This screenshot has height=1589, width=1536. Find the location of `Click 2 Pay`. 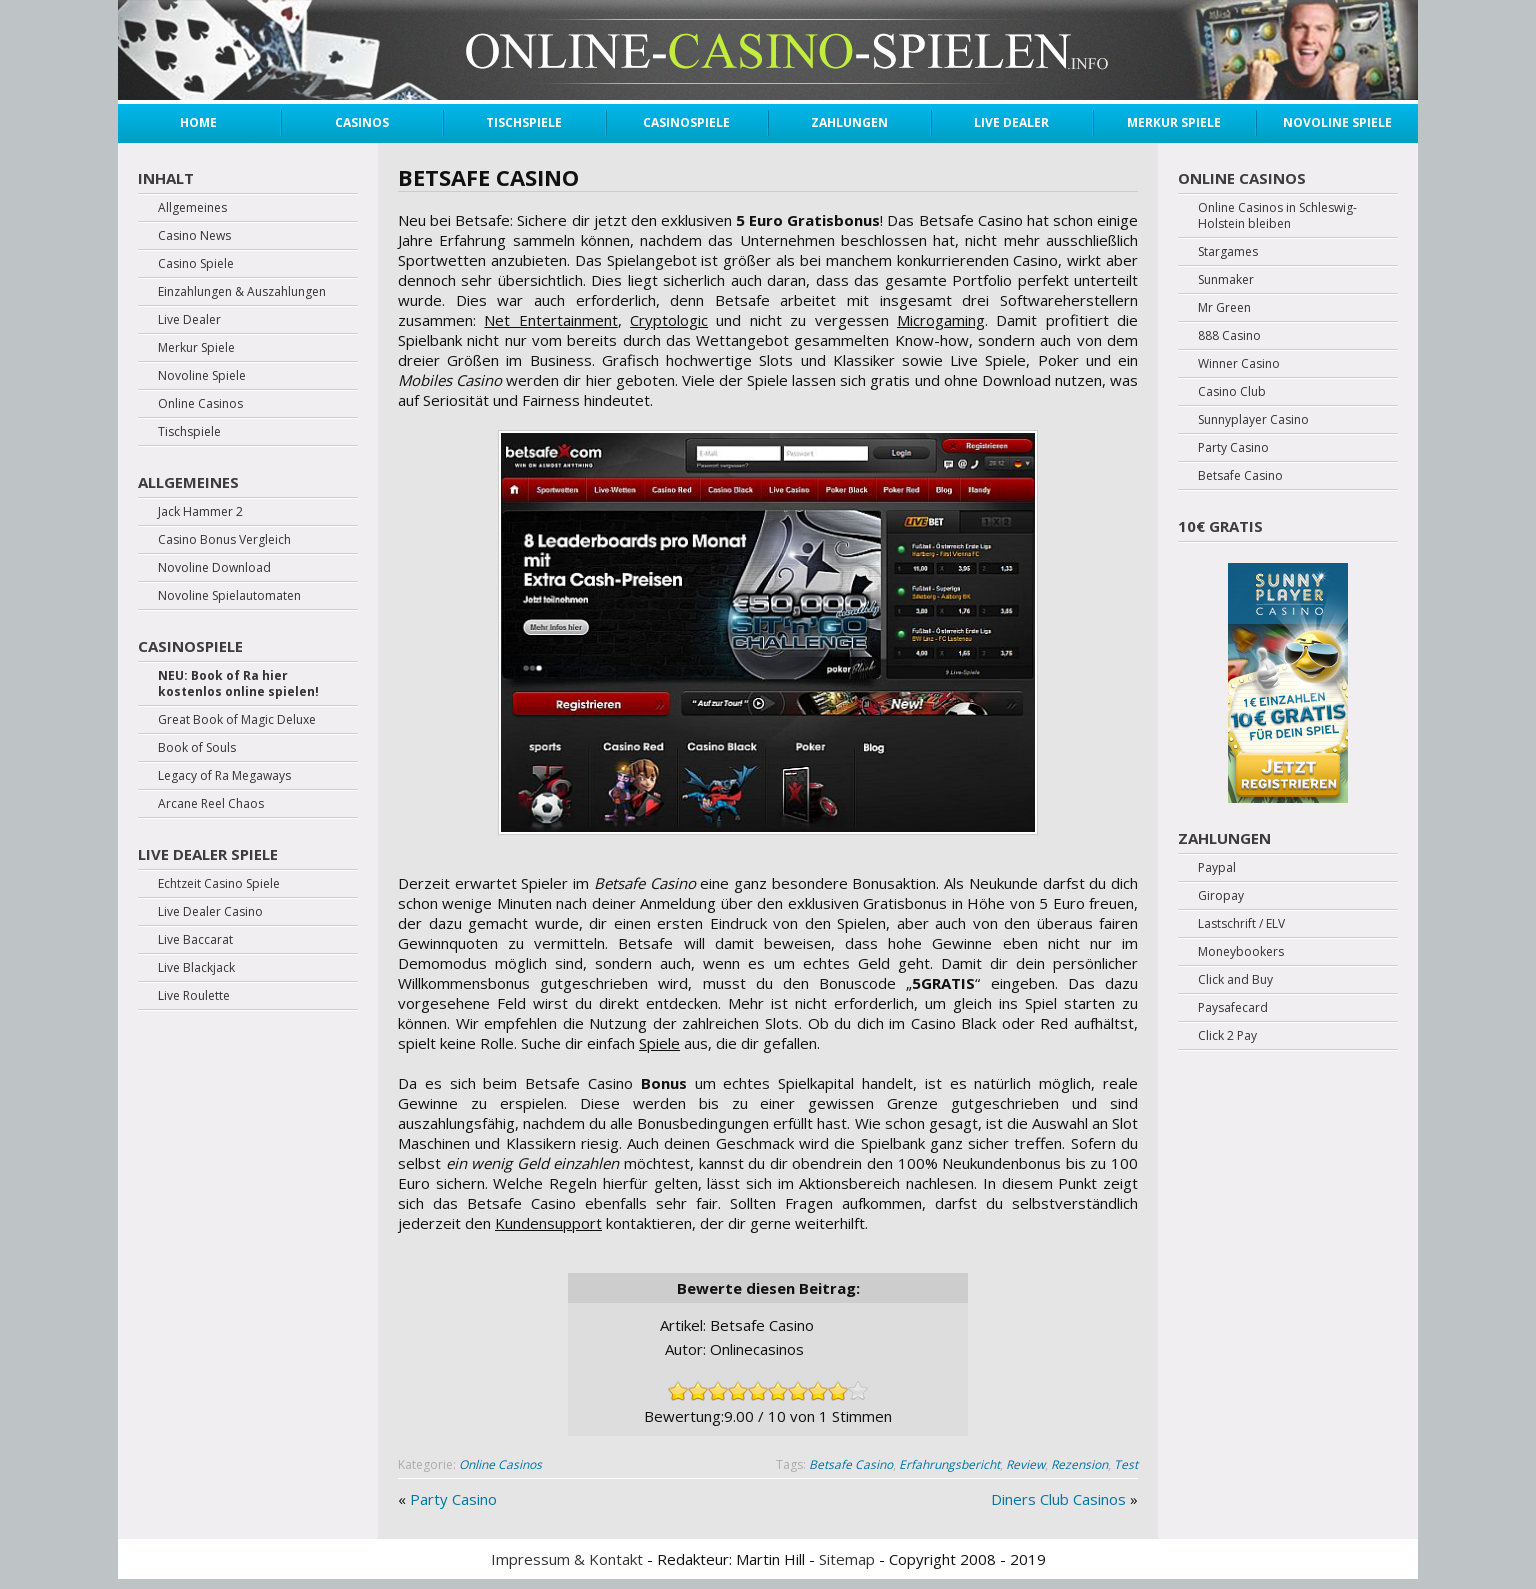

Click 2 Pay is located at coordinates (1227, 1036).